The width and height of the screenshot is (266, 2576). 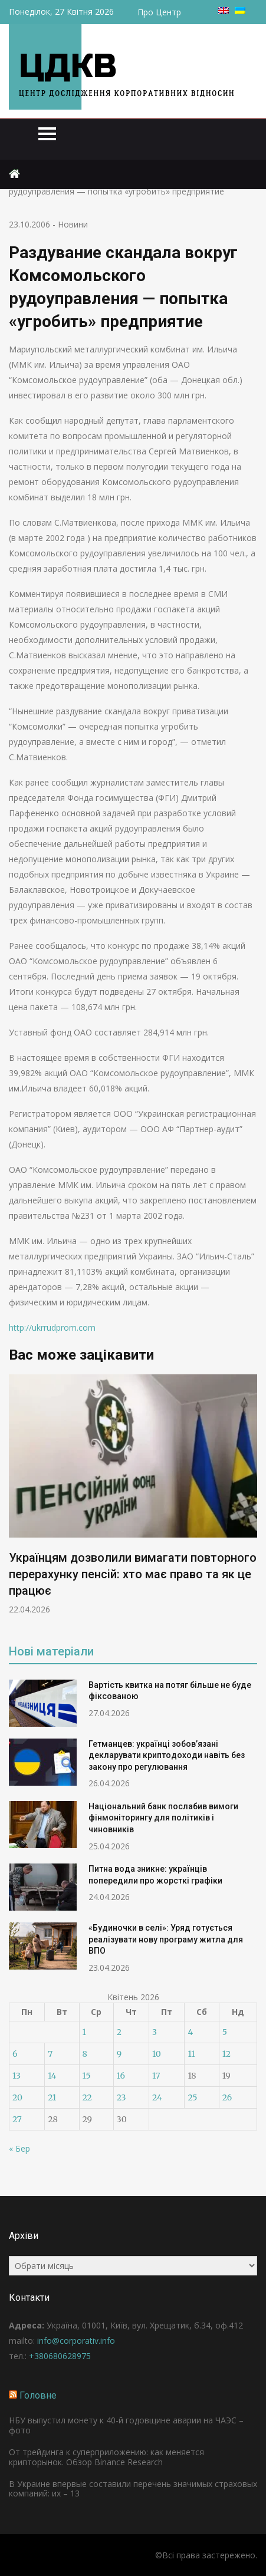 What do you see at coordinates (154, 2032) in the screenshot?
I see `3 [Записи оприлюднені 03.04.2026]` at bounding box center [154, 2032].